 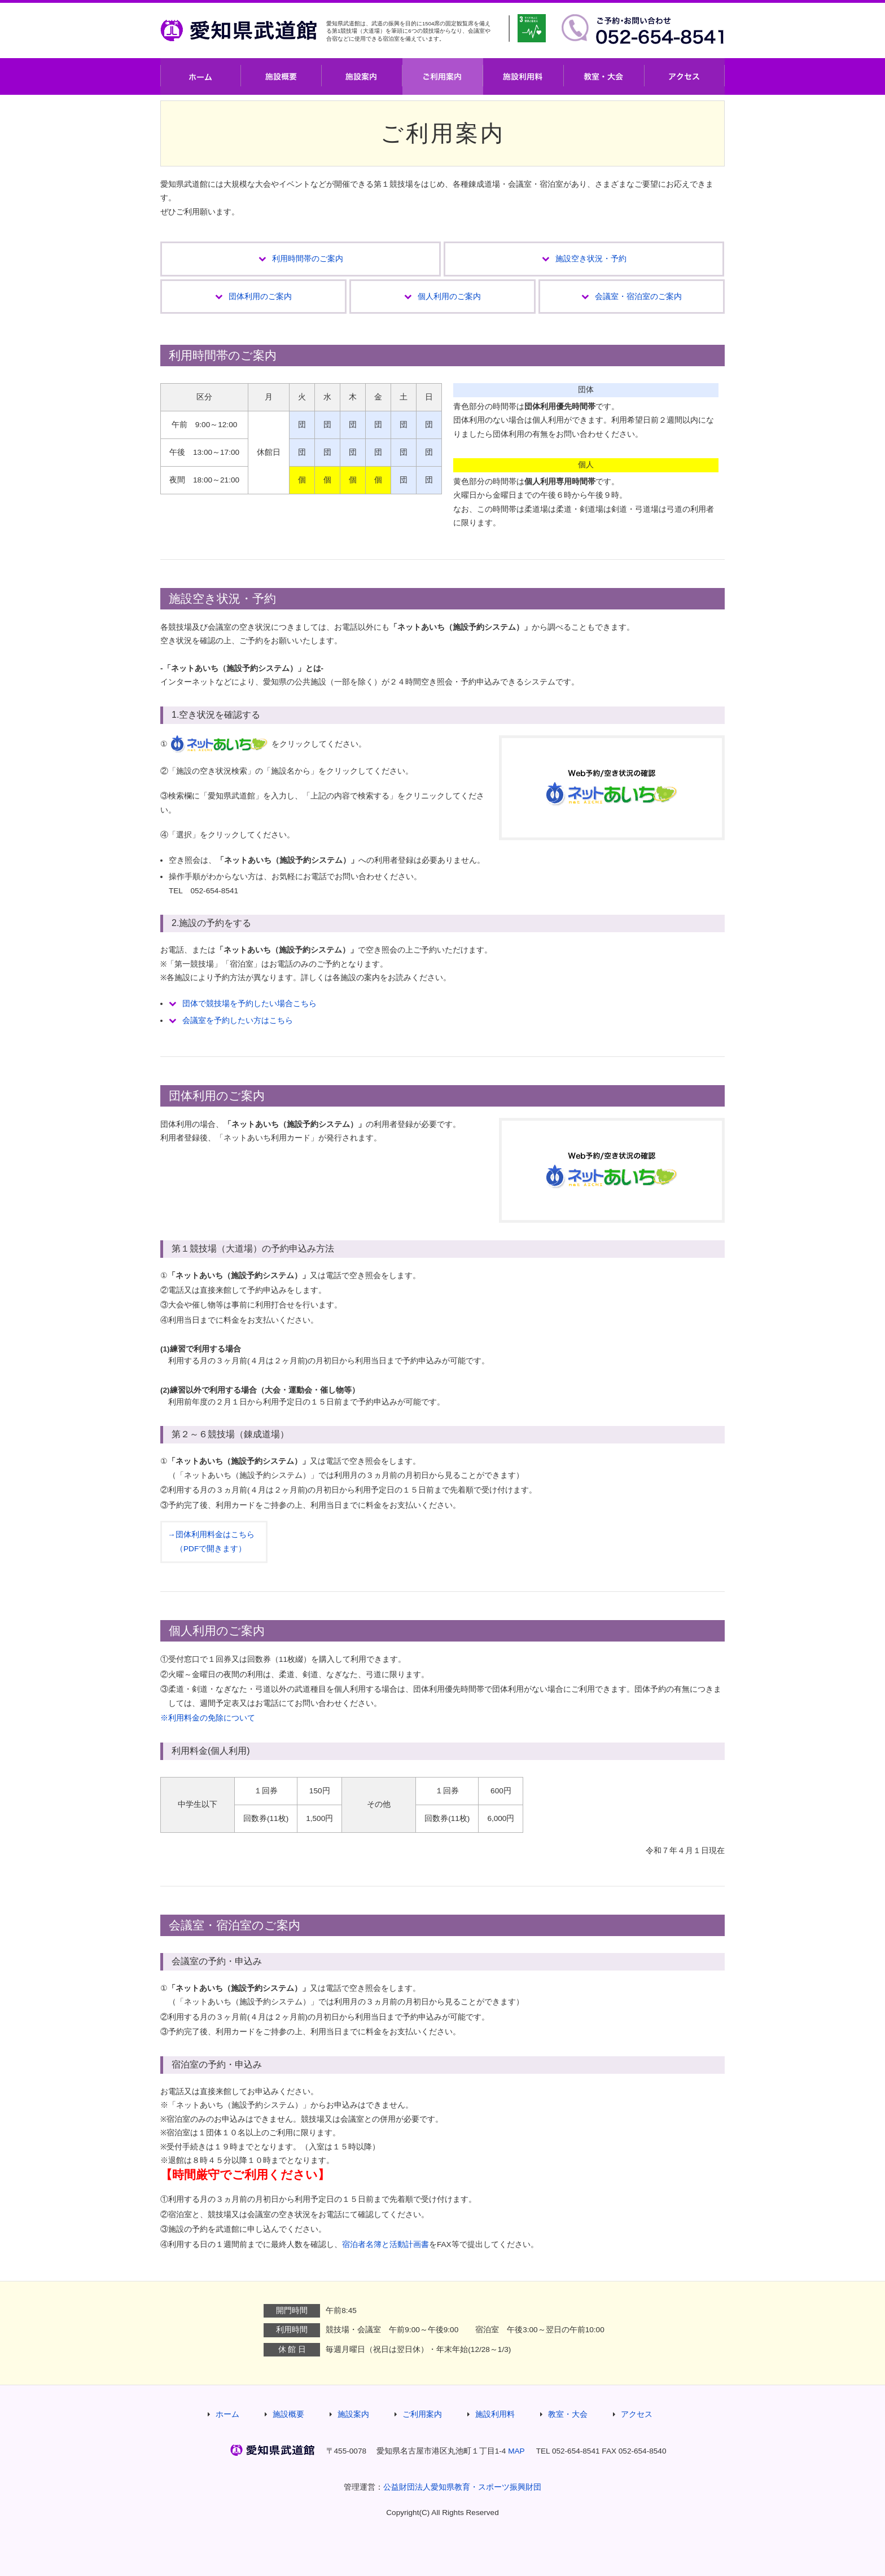 I want to click on 施設空き状況・予約, so click(x=590, y=258).